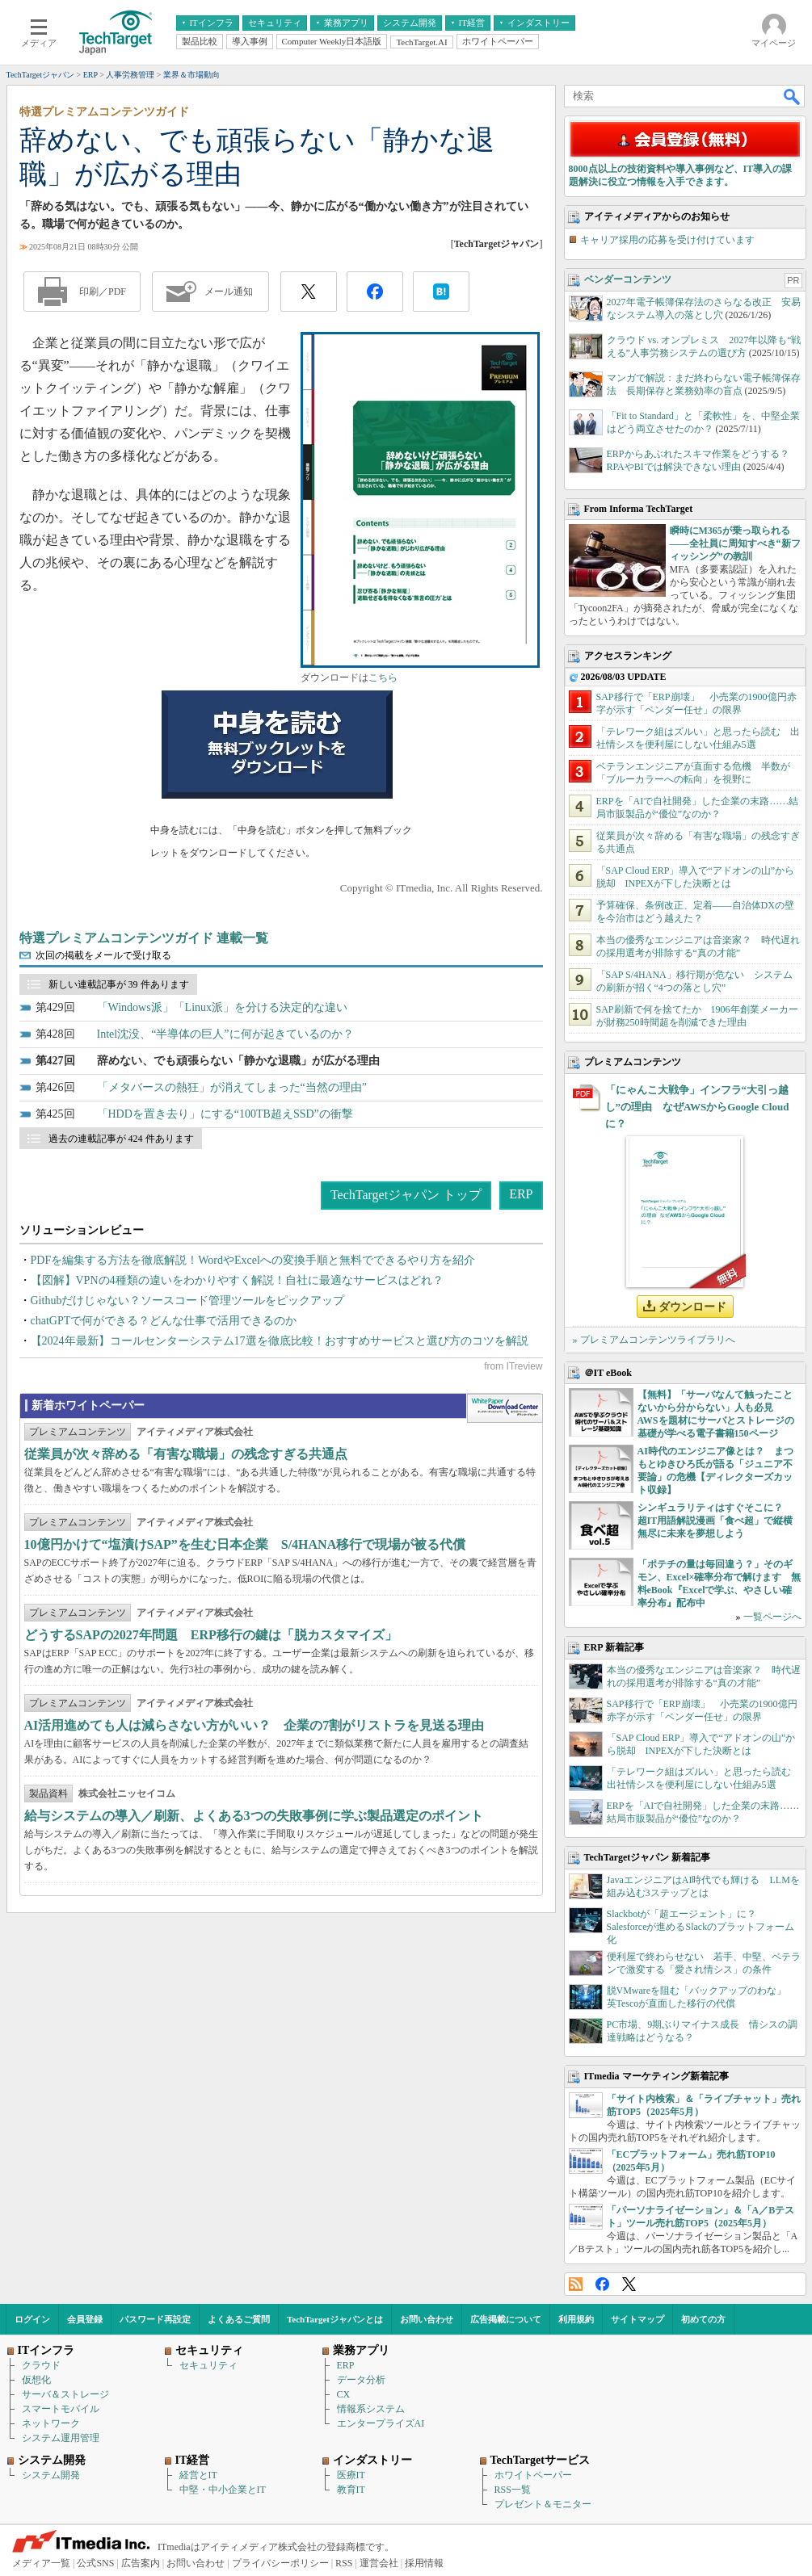 The width and height of the screenshot is (812, 2576). What do you see at coordinates (51, 2423) in the screenshot?
I see `ネットワーク` at bounding box center [51, 2423].